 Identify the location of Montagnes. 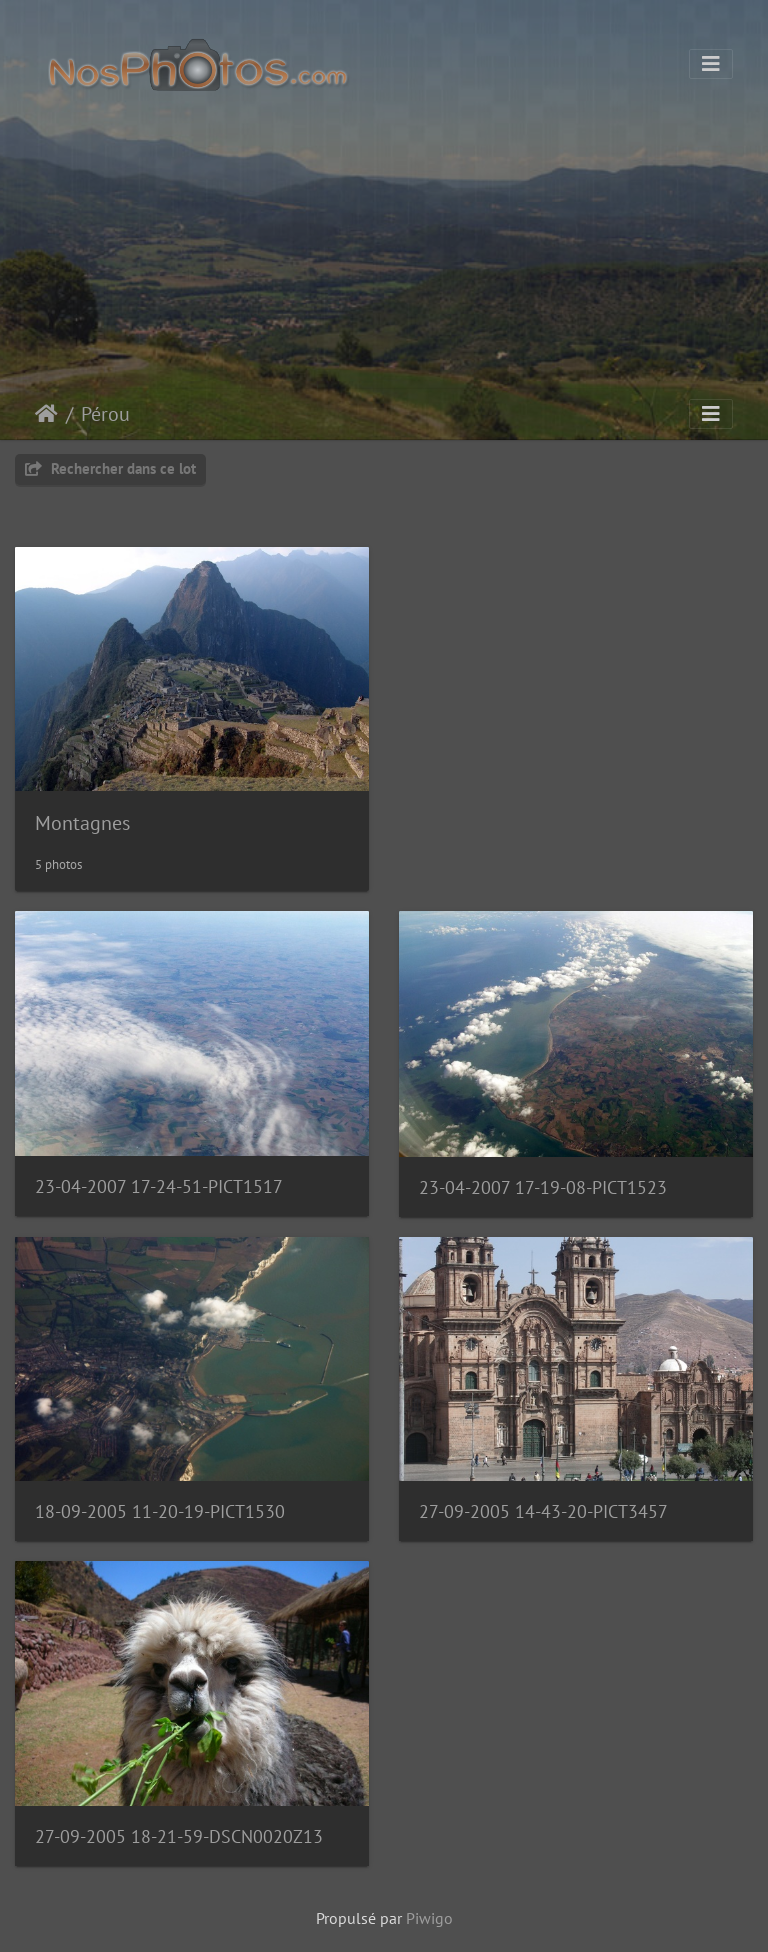
(82, 823).